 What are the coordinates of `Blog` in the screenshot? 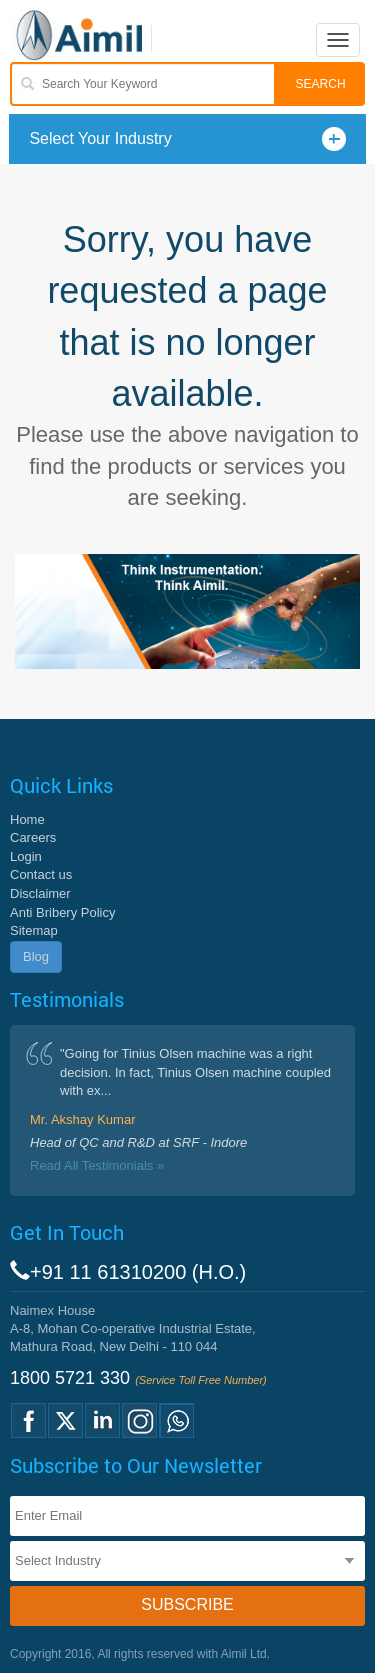 It's located at (36, 956).